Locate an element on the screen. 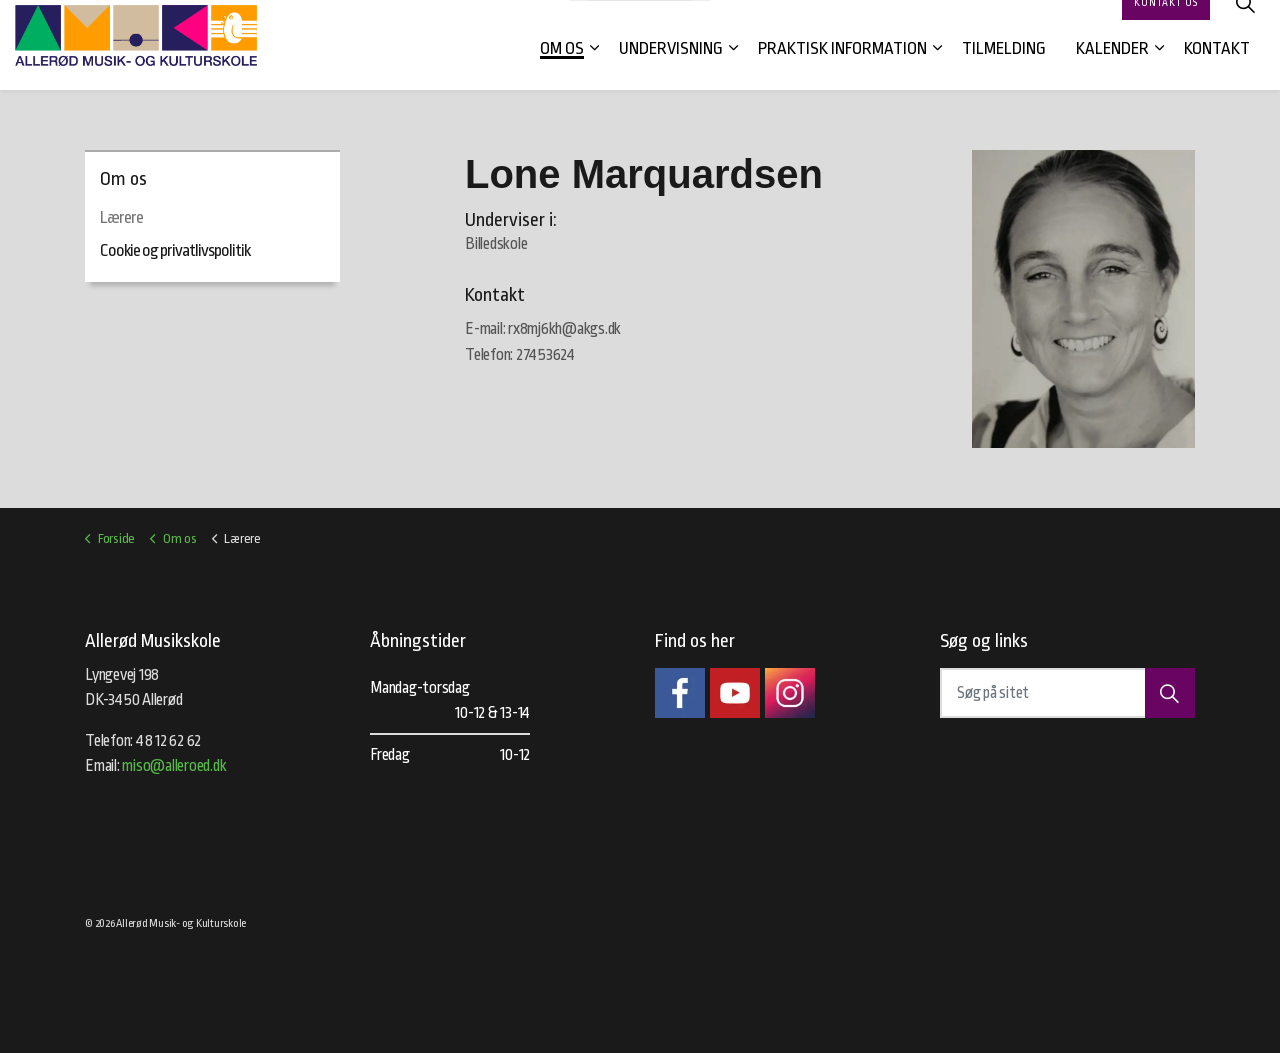 This screenshot has height=1053, width=1280. Praktisk information is located at coordinates (842, 67).